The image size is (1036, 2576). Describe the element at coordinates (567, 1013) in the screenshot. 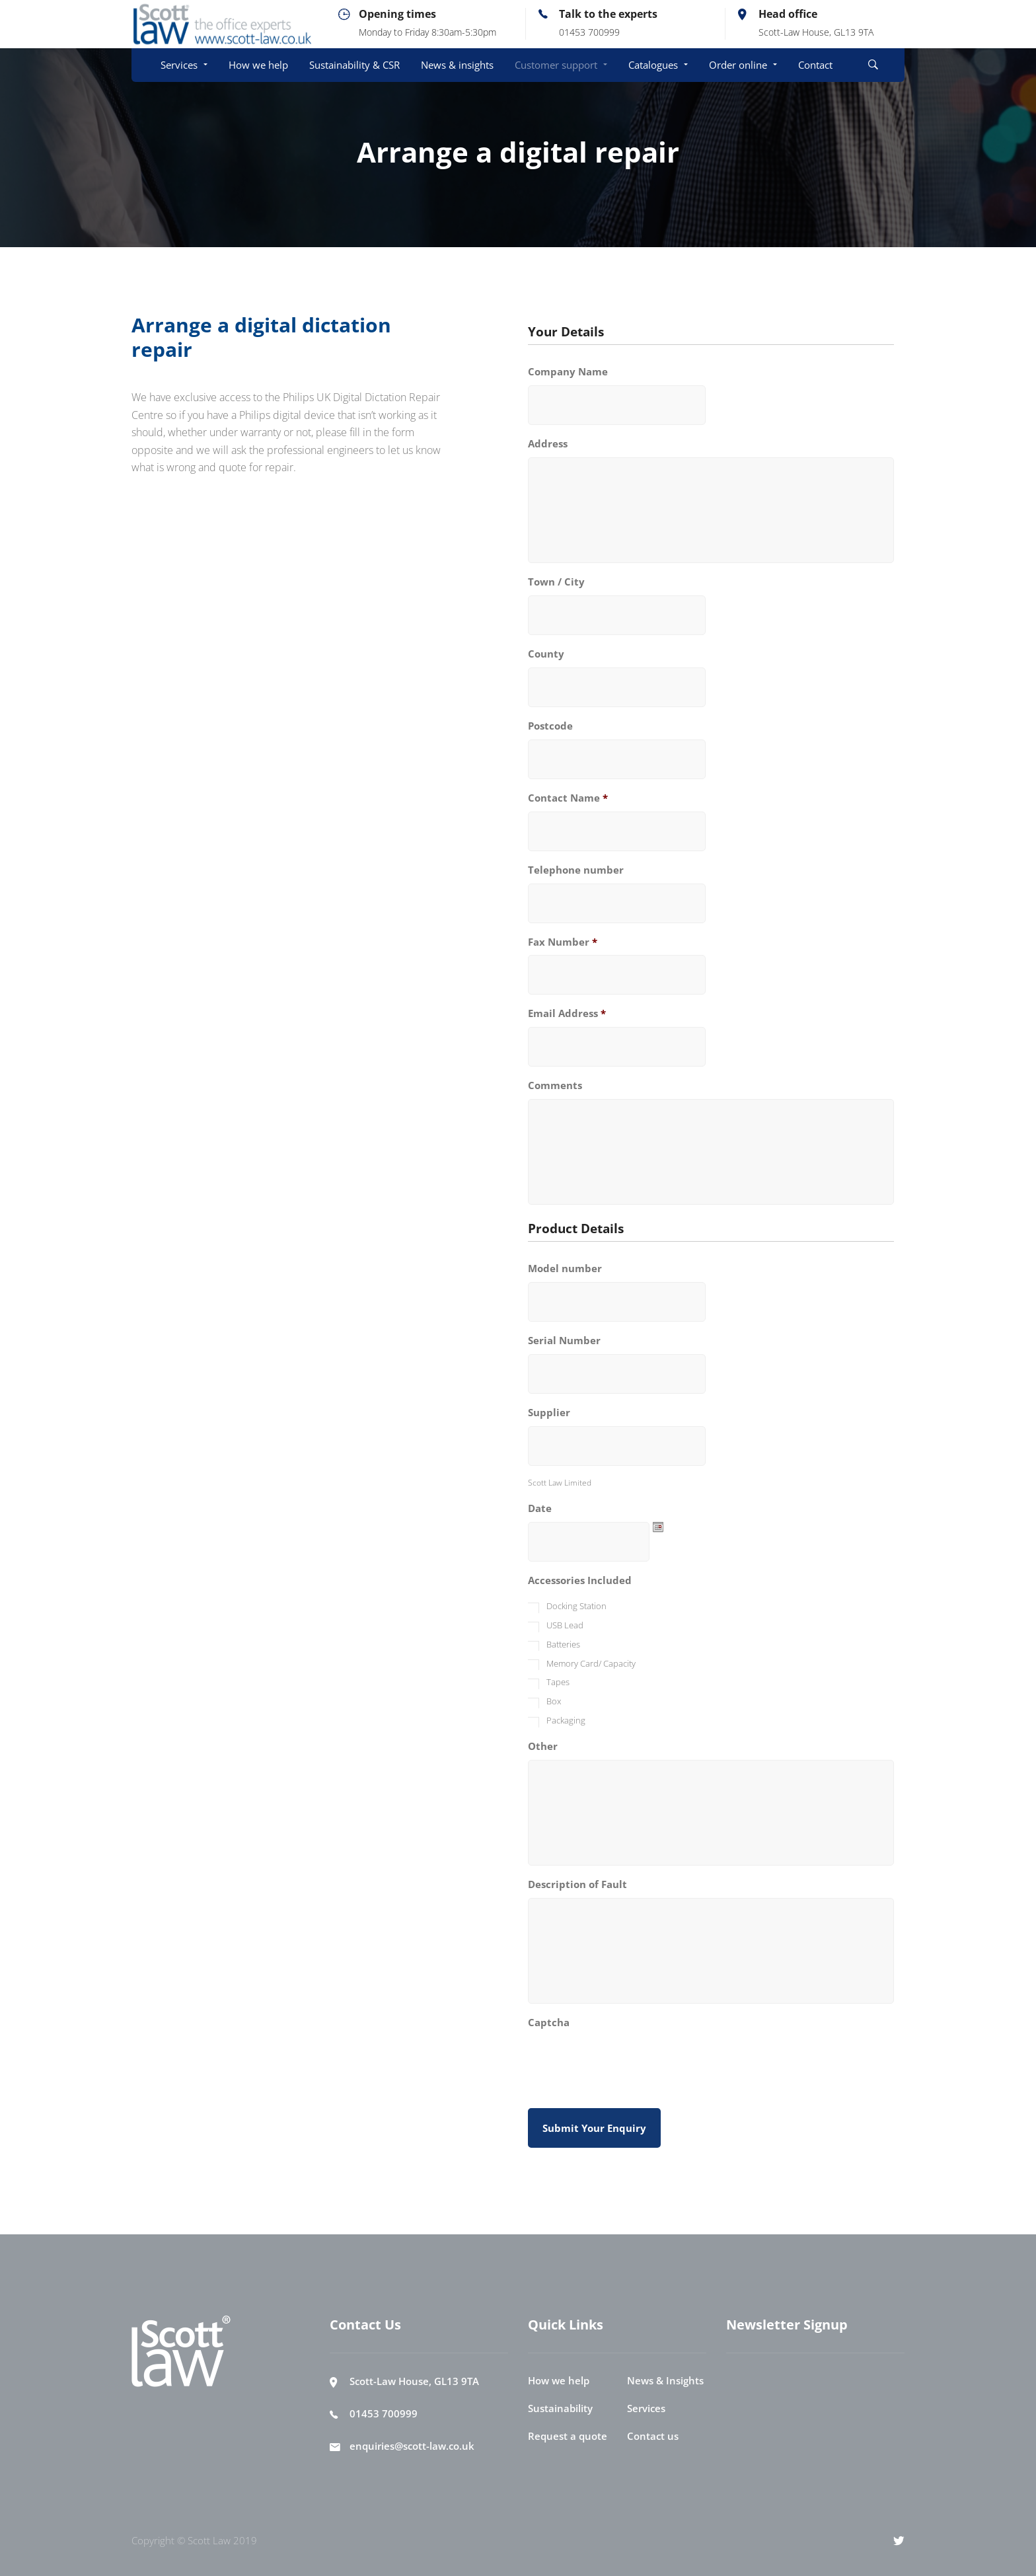

I see `Email Address` at that location.